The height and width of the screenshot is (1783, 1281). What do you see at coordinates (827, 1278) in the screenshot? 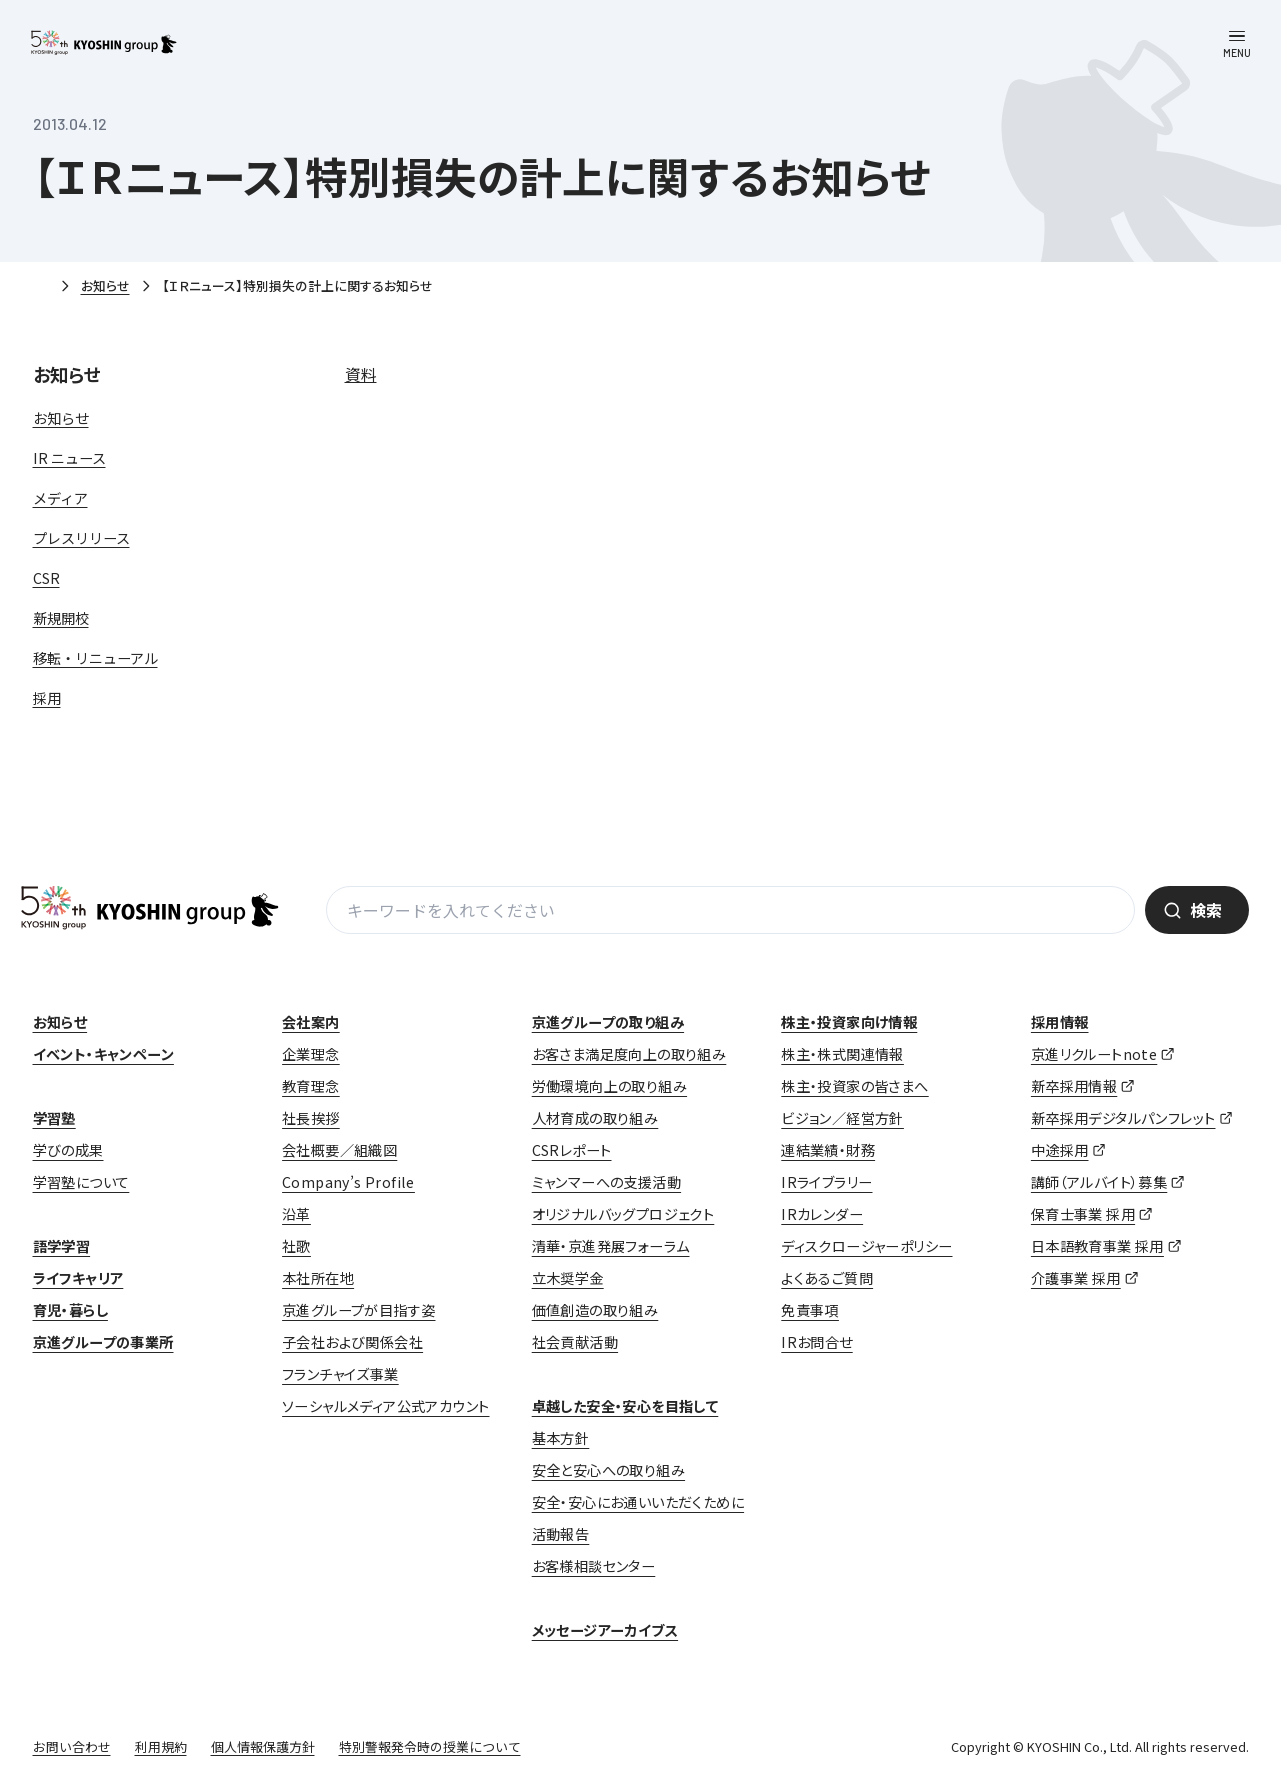
I see `よくあるご質問` at bounding box center [827, 1278].